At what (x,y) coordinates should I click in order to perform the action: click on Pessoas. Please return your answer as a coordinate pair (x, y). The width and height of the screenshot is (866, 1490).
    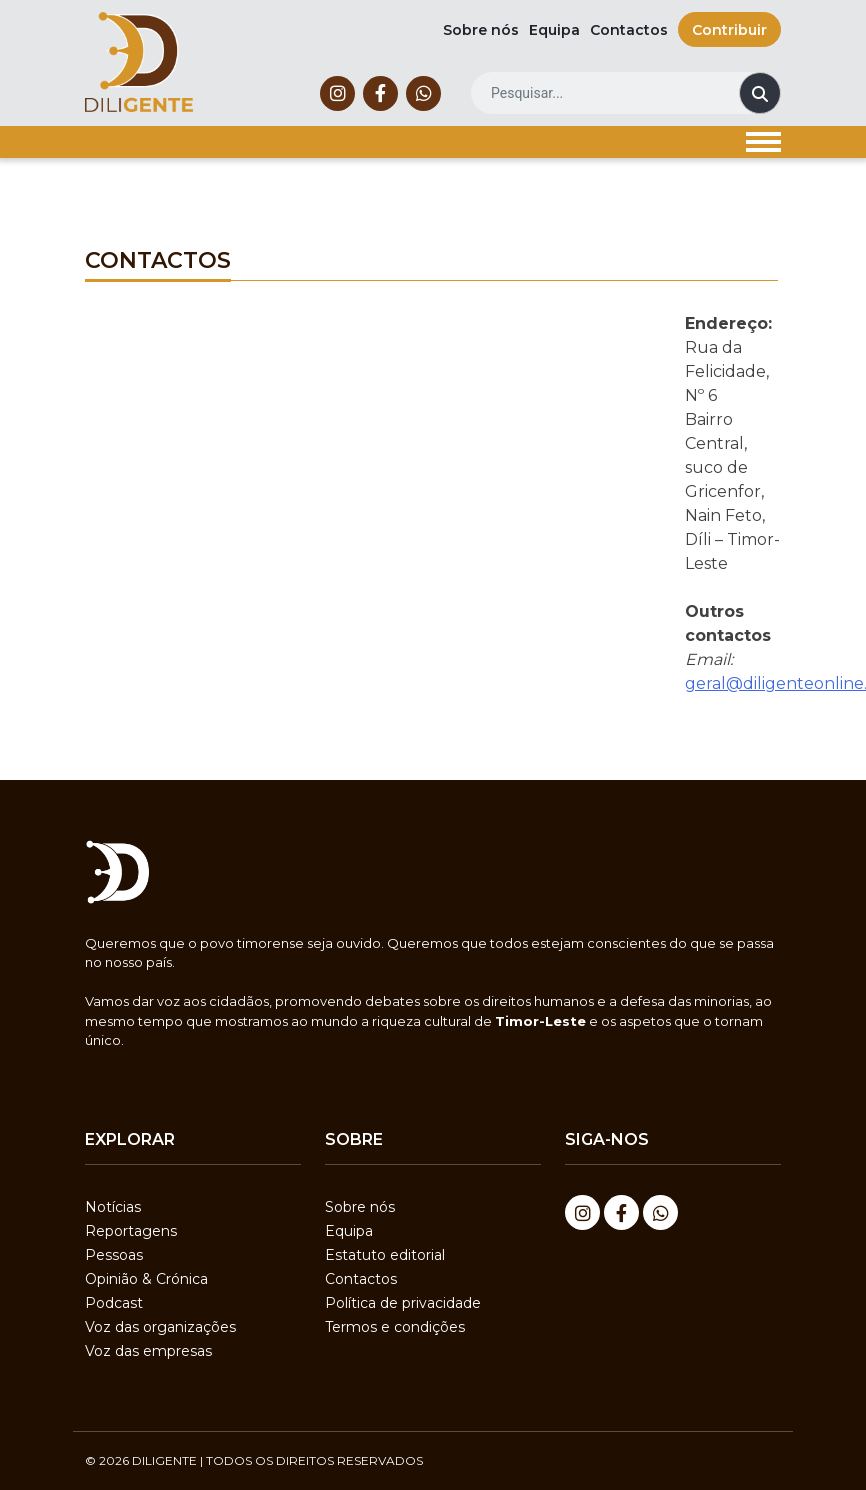
    Looking at the image, I should click on (114, 1255).